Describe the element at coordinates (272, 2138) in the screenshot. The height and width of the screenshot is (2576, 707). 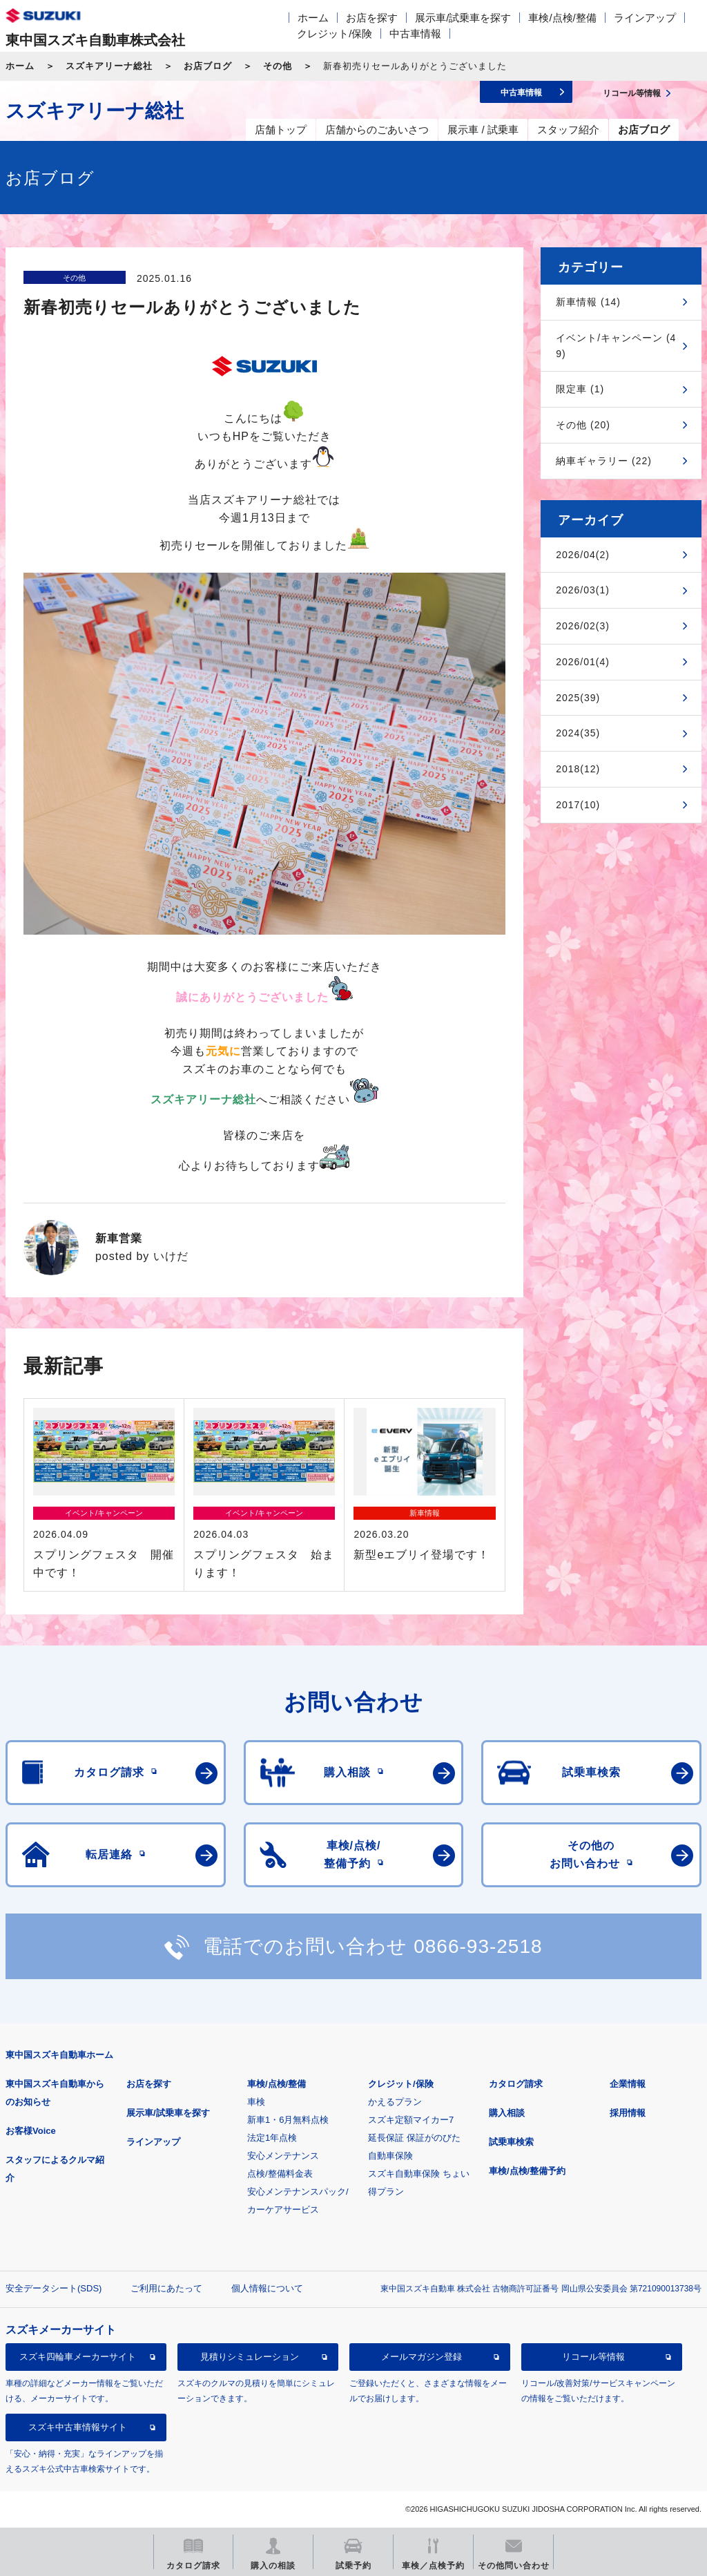
I see `法定1年点検` at that location.